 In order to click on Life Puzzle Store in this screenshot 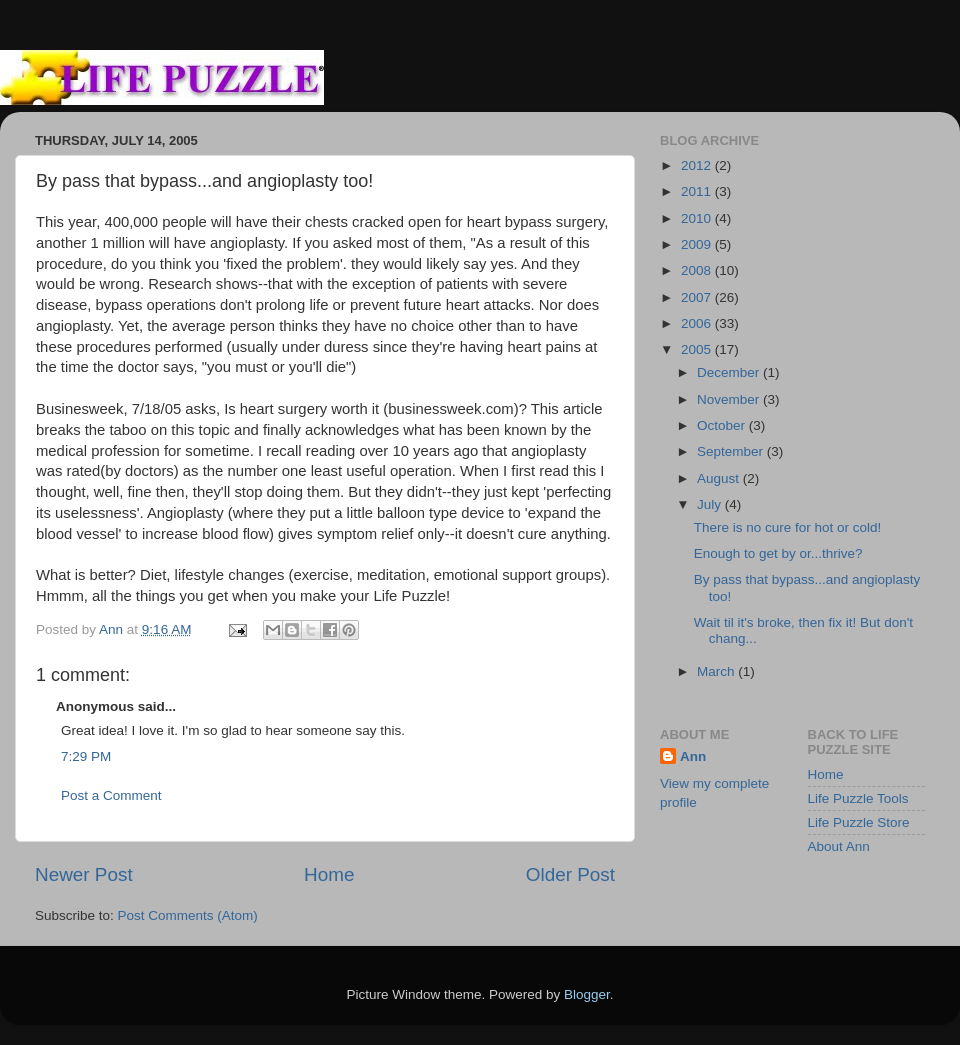, I will do `click(859, 822)`.